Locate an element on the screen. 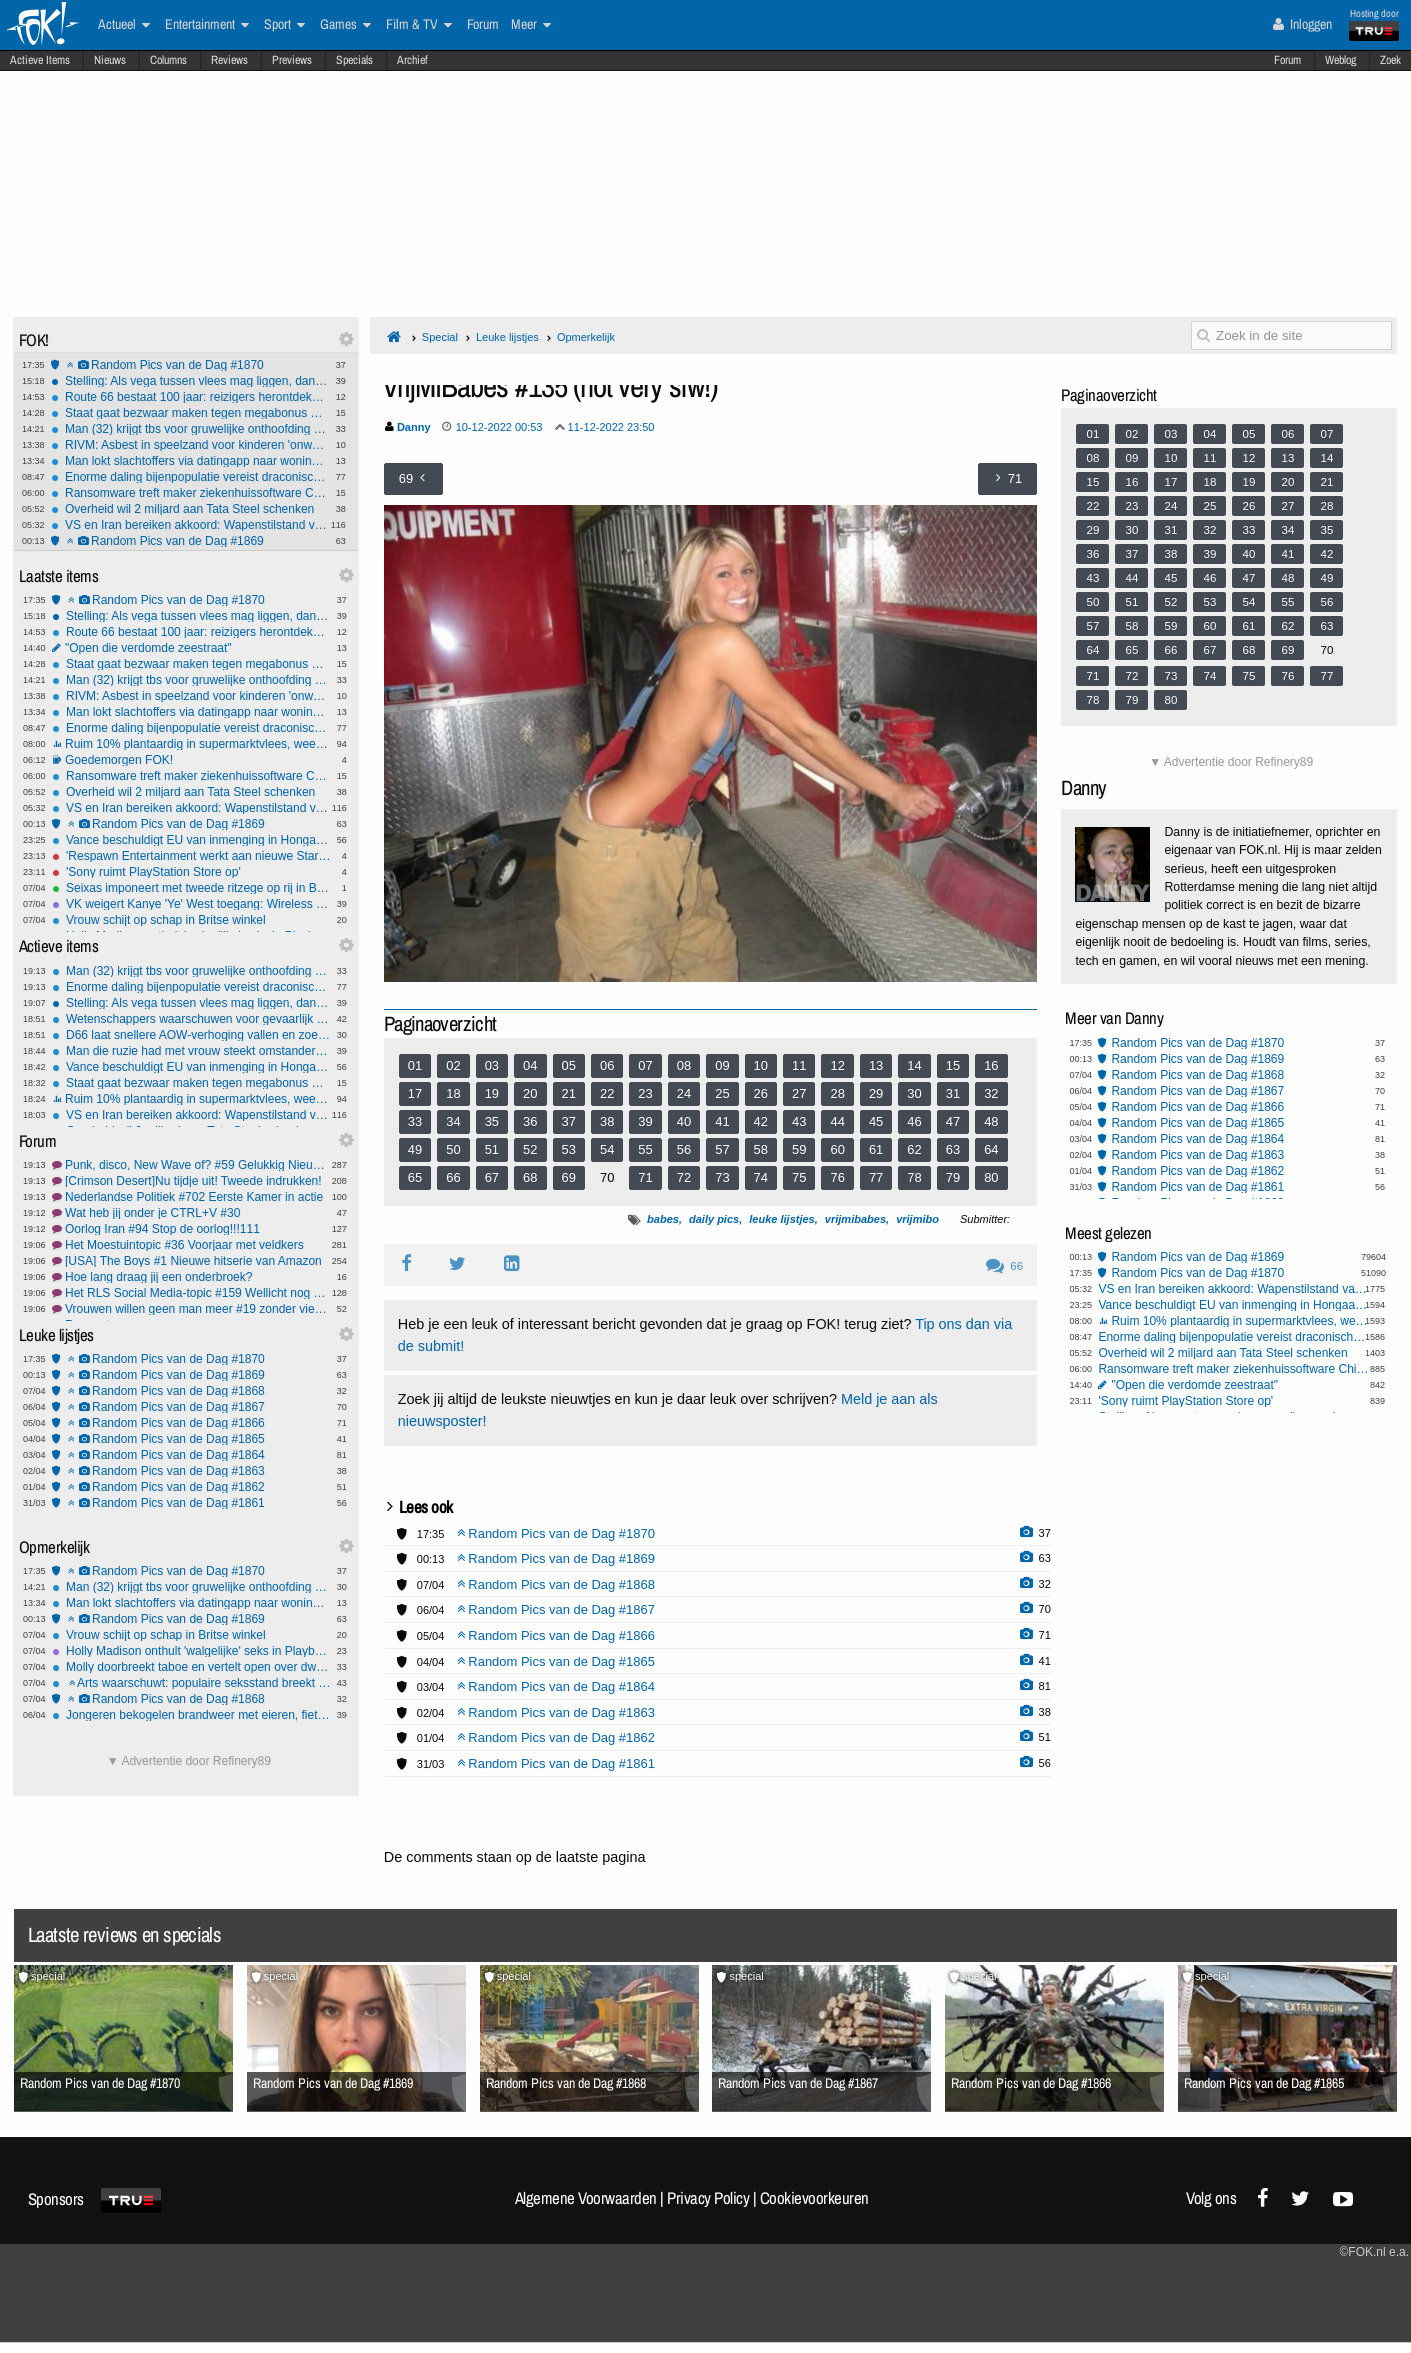 Image resolution: width=1411 pixels, height=2353 pixels. Oorlog Iran #94 Stop de oorlog!!!111 is located at coordinates (191, 1229).